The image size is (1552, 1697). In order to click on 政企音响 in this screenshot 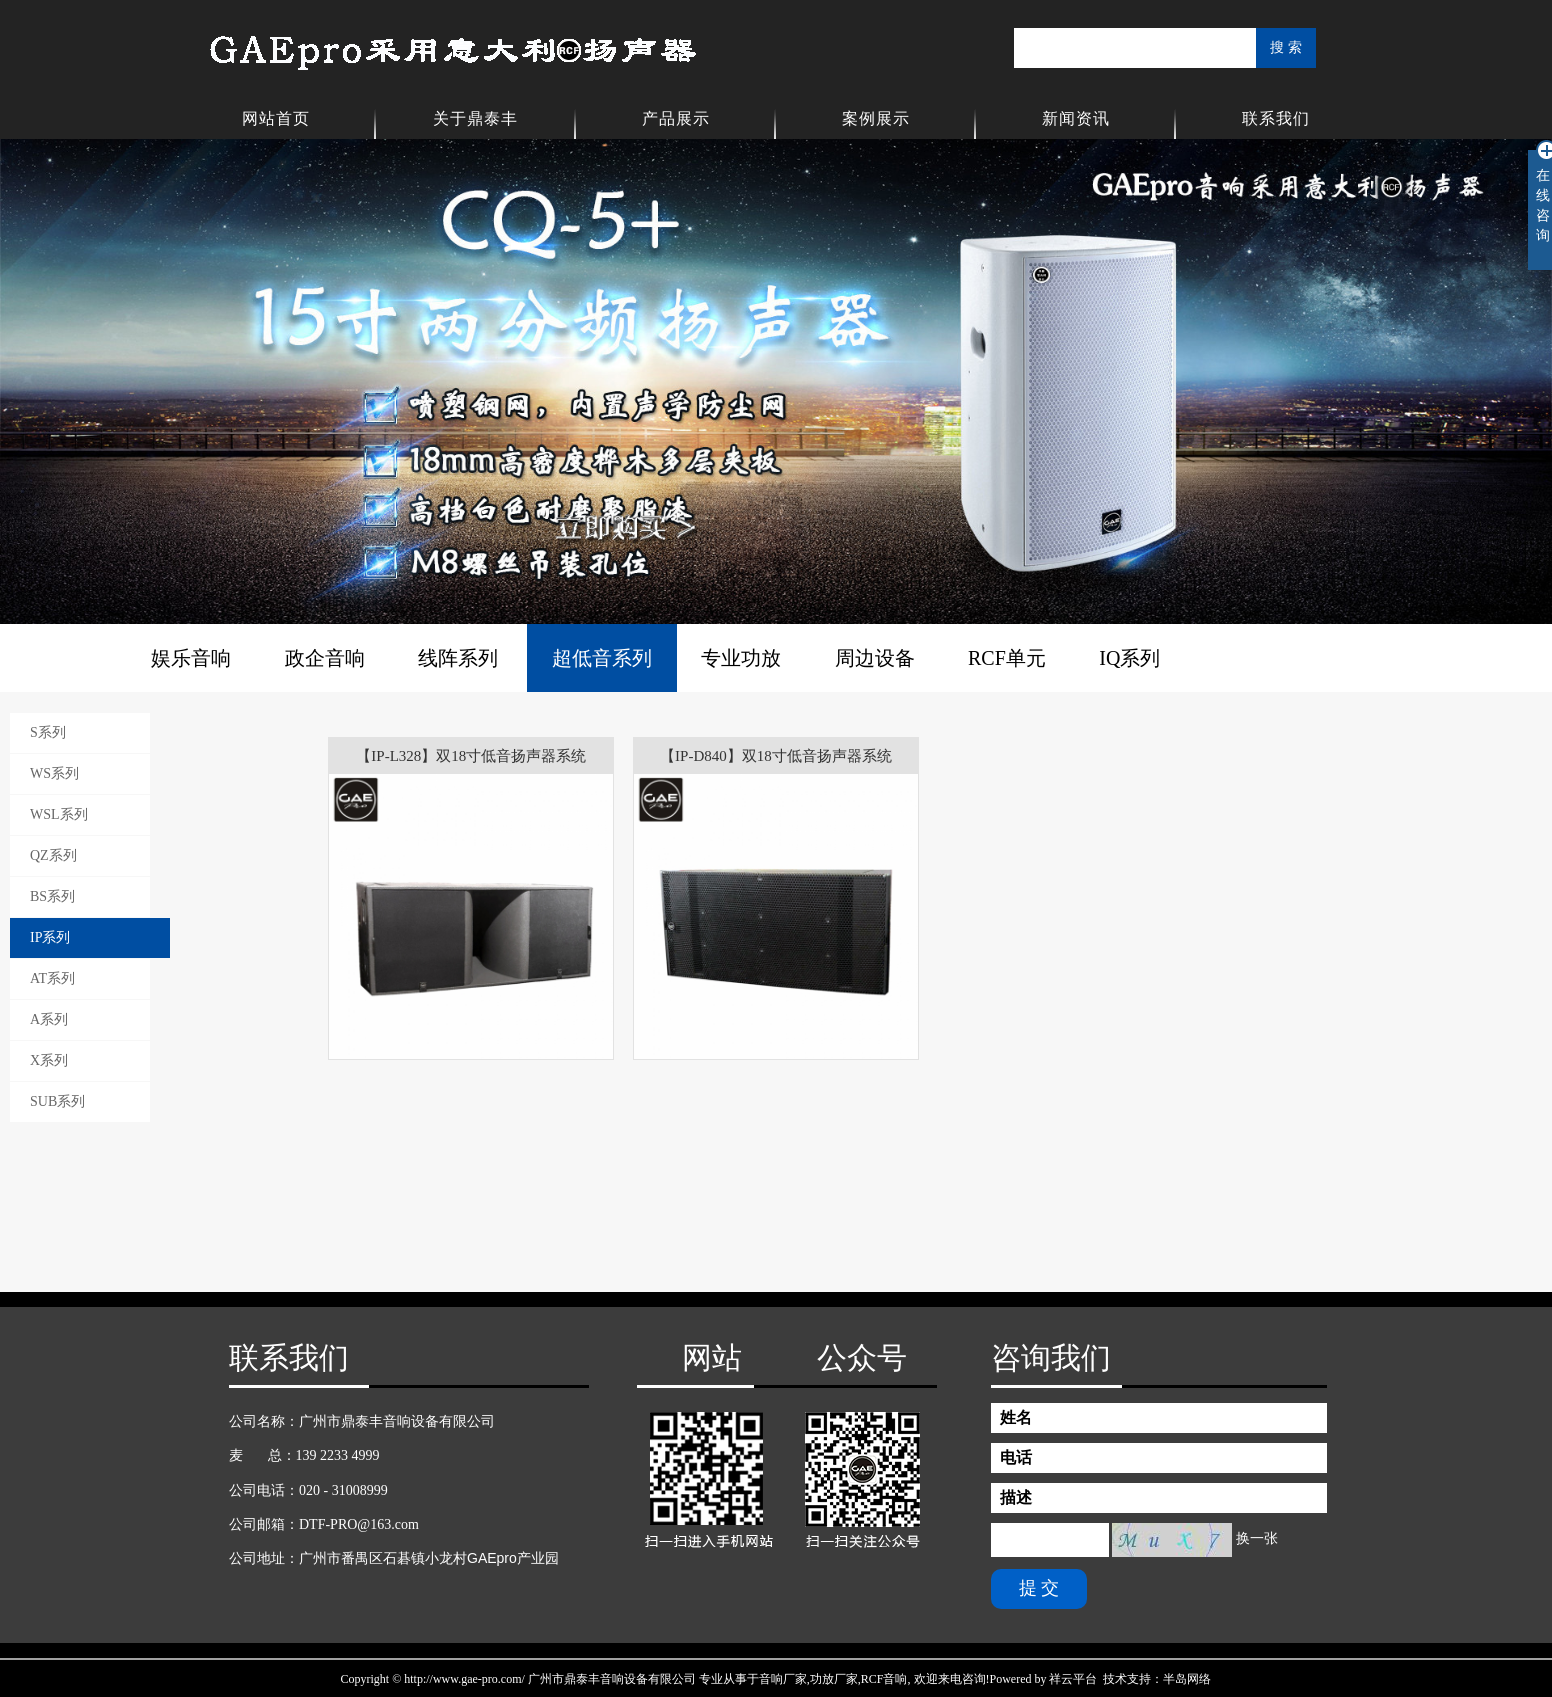, I will do `click(325, 658)`.